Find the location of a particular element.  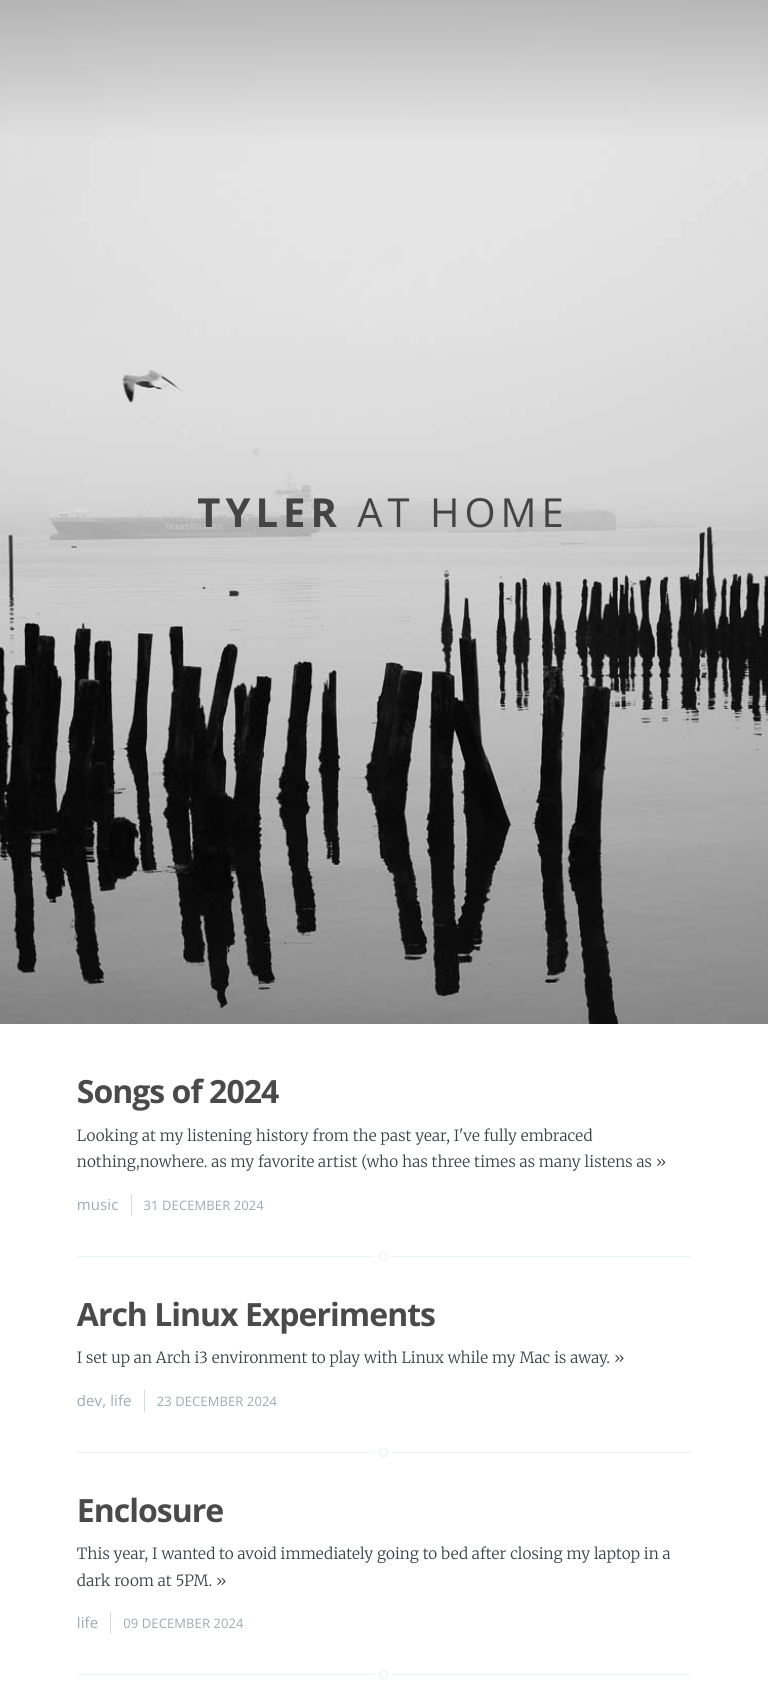

Songs of 2024 is located at coordinates (177, 1091).